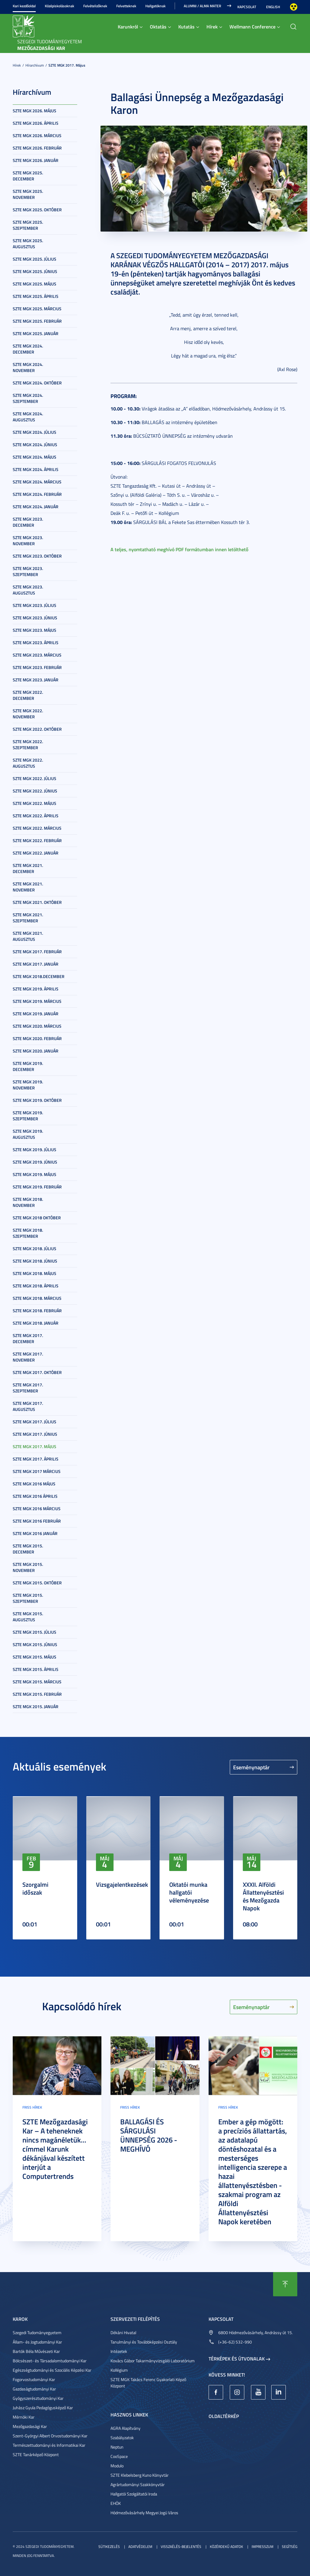  I want to click on SZTE MGK 2022. január, so click(35, 853).